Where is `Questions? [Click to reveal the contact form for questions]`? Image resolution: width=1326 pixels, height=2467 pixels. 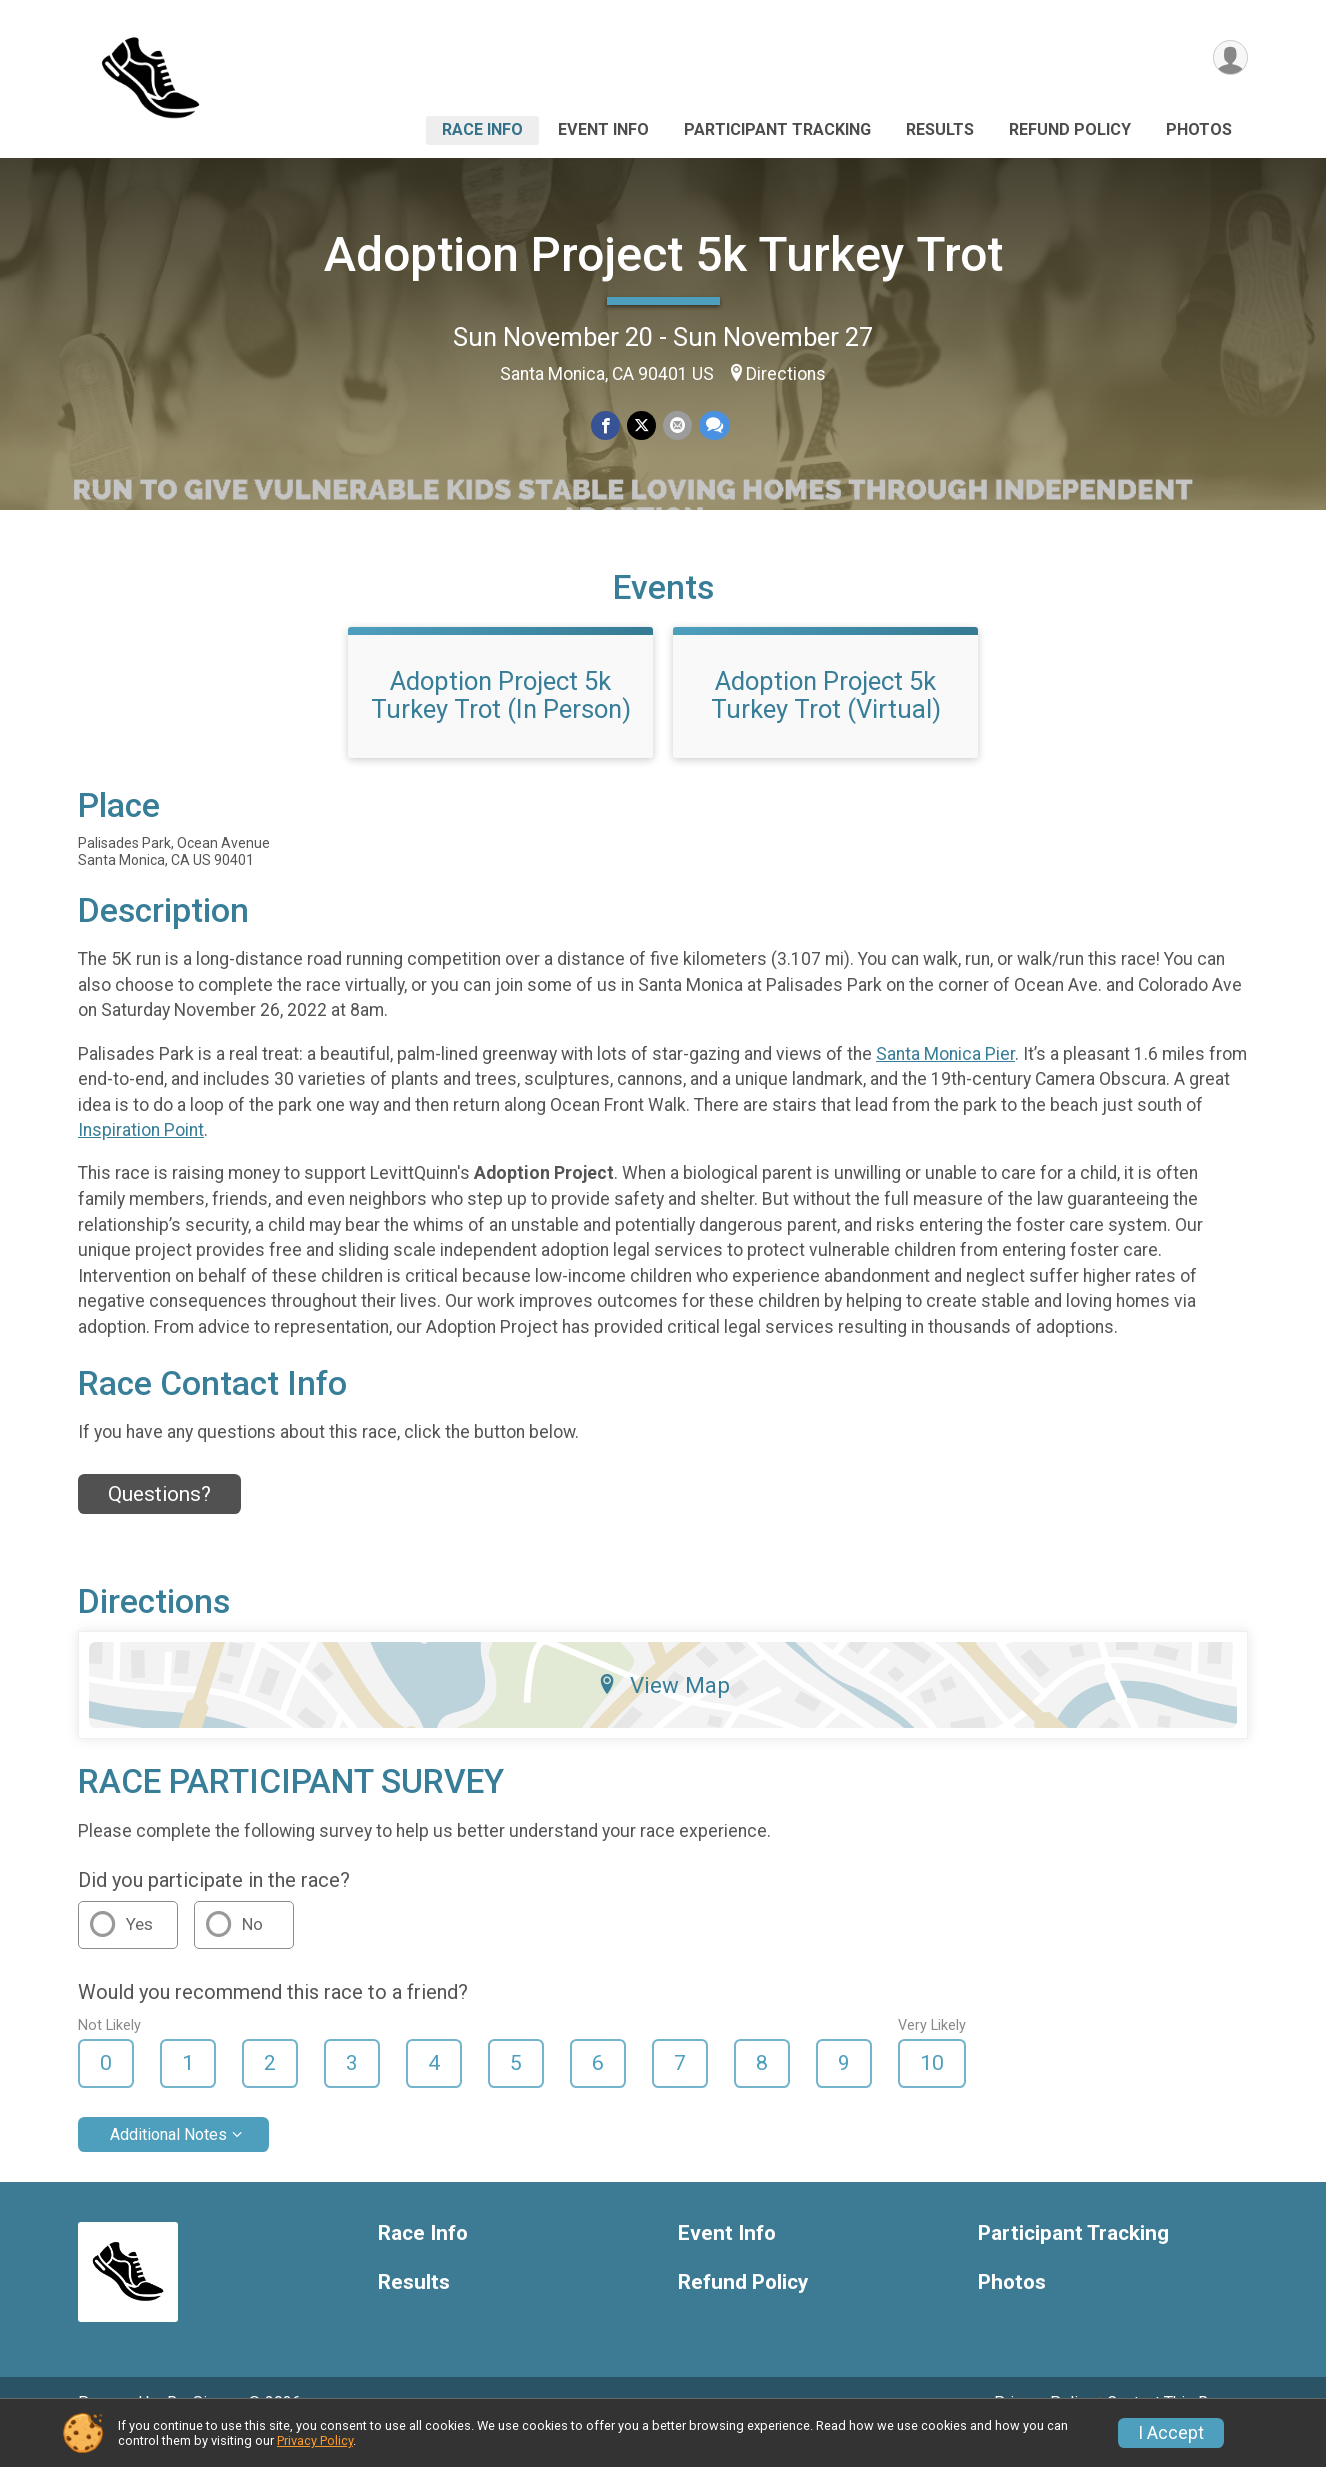 Questions? [Click to reveal the contact form for questions] is located at coordinates (159, 1522).